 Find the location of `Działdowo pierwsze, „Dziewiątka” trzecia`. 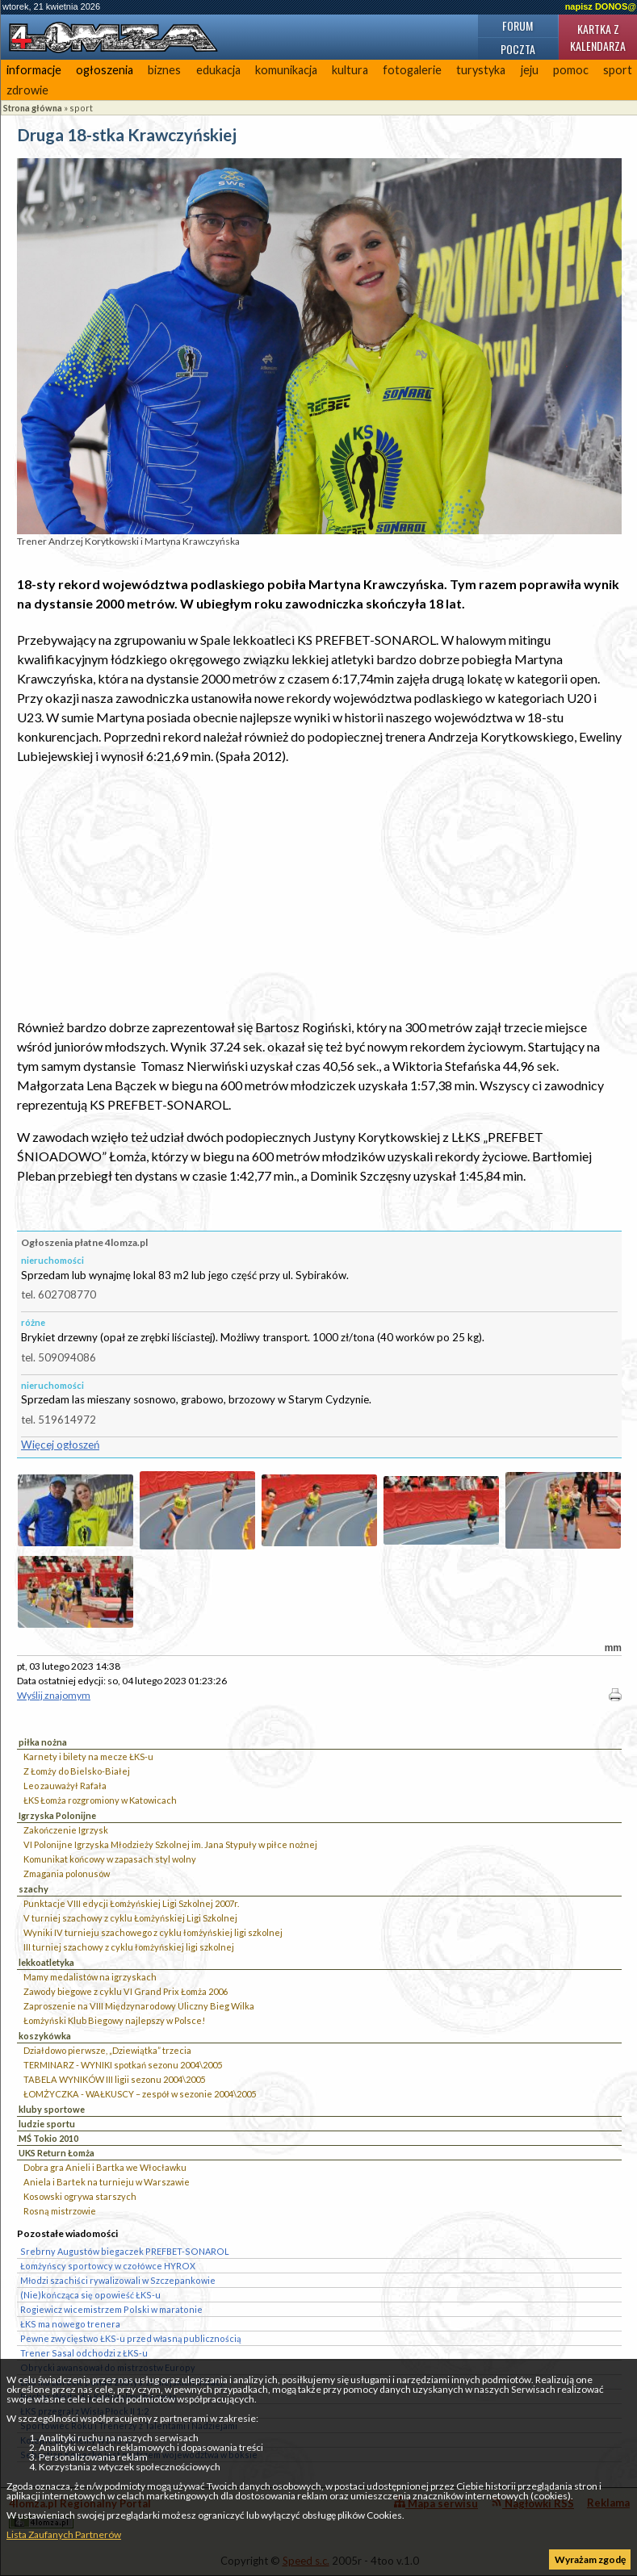

Działdowo pierwsze, „Dziewiątka” trzecia is located at coordinates (107, 2050).